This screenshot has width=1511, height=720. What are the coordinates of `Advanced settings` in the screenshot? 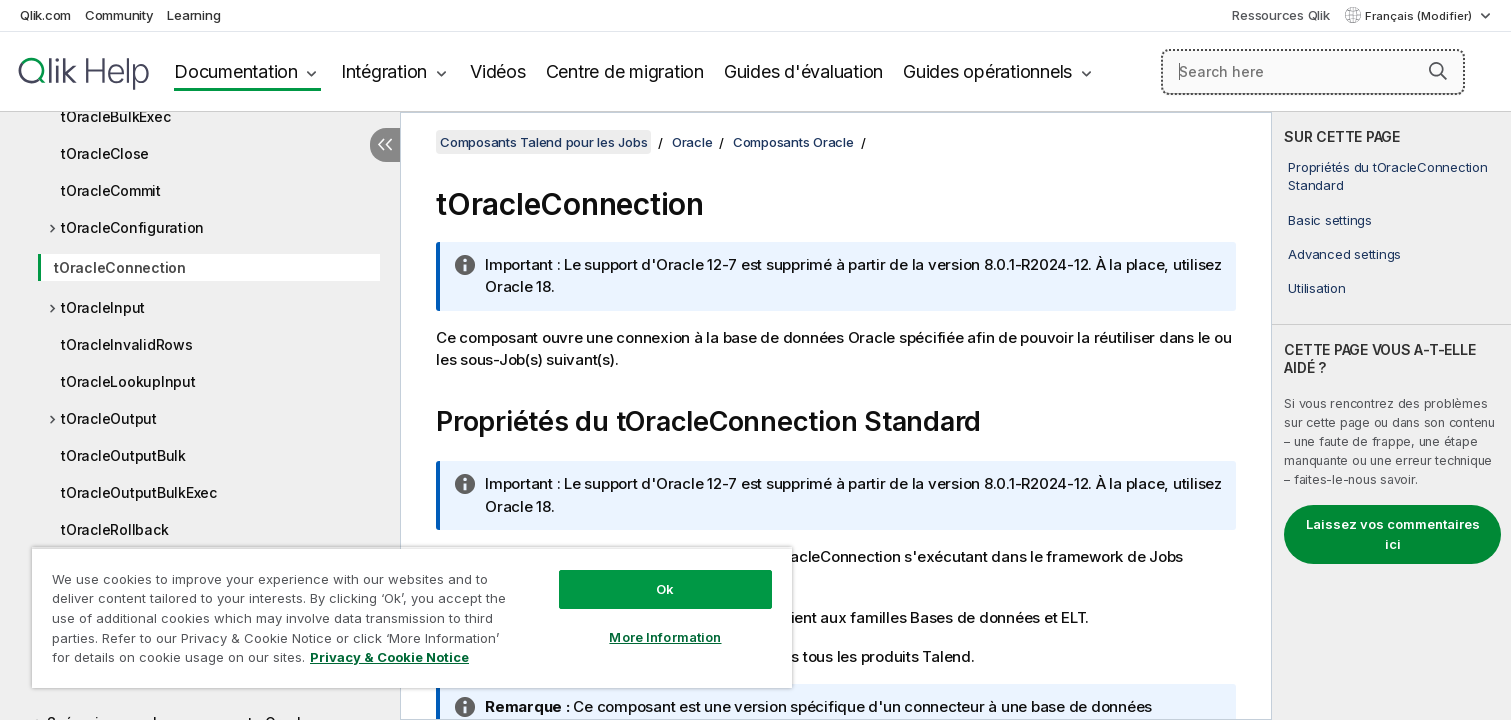 It's located at (1344, 254).